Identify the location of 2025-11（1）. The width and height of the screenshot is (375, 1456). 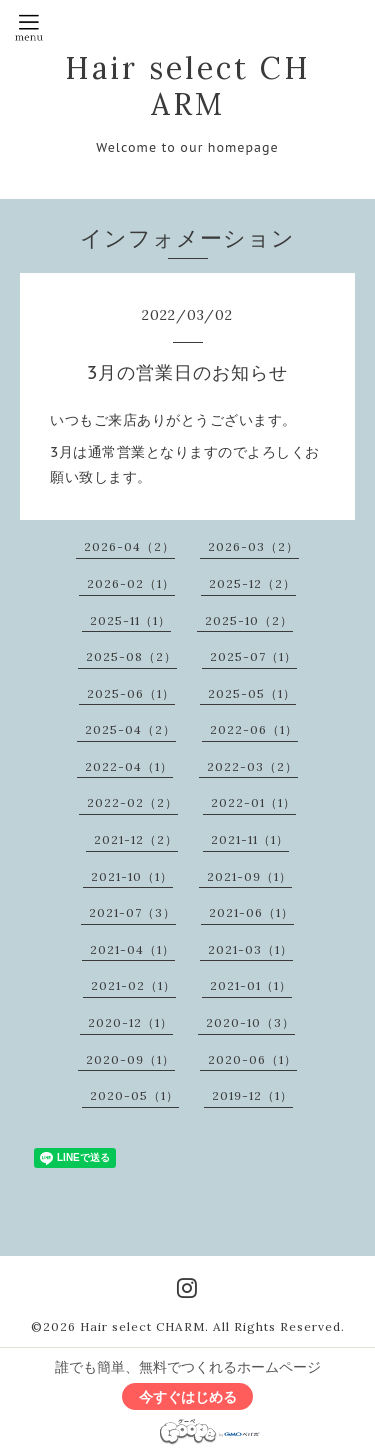
(130, 620).